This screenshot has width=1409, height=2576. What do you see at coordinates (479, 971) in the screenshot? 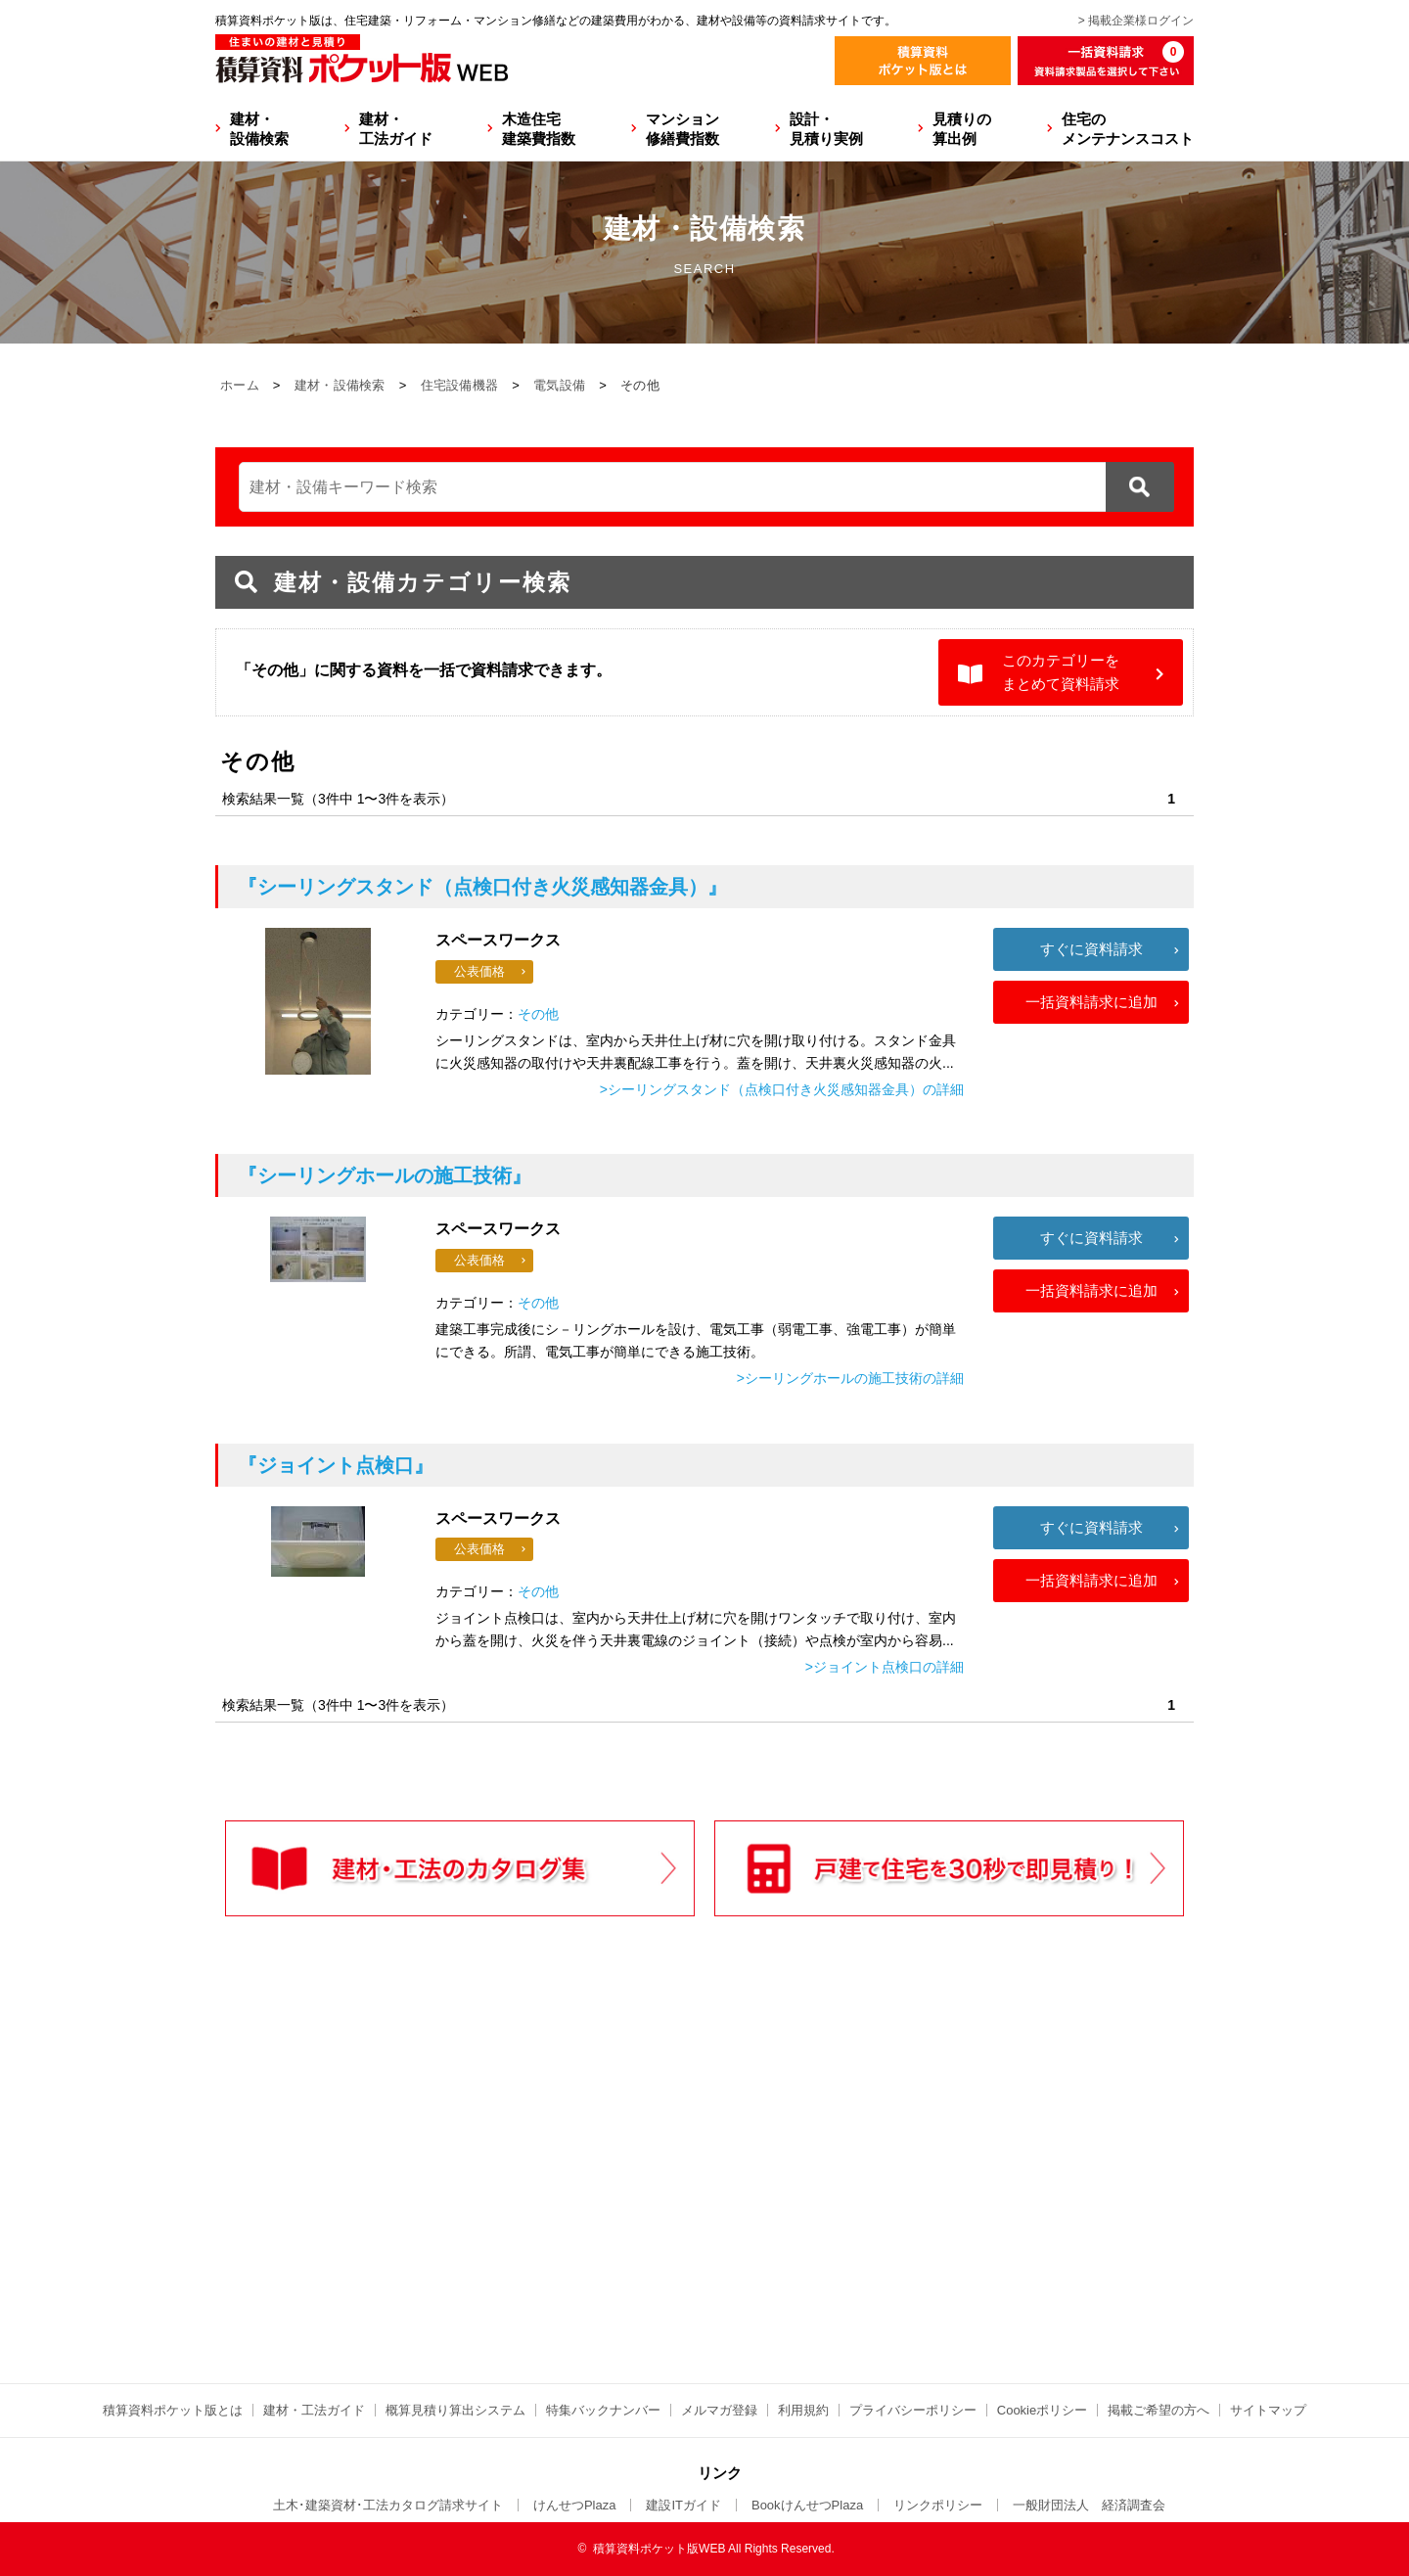
I see `公表価格` at bounding box center [479, 971].